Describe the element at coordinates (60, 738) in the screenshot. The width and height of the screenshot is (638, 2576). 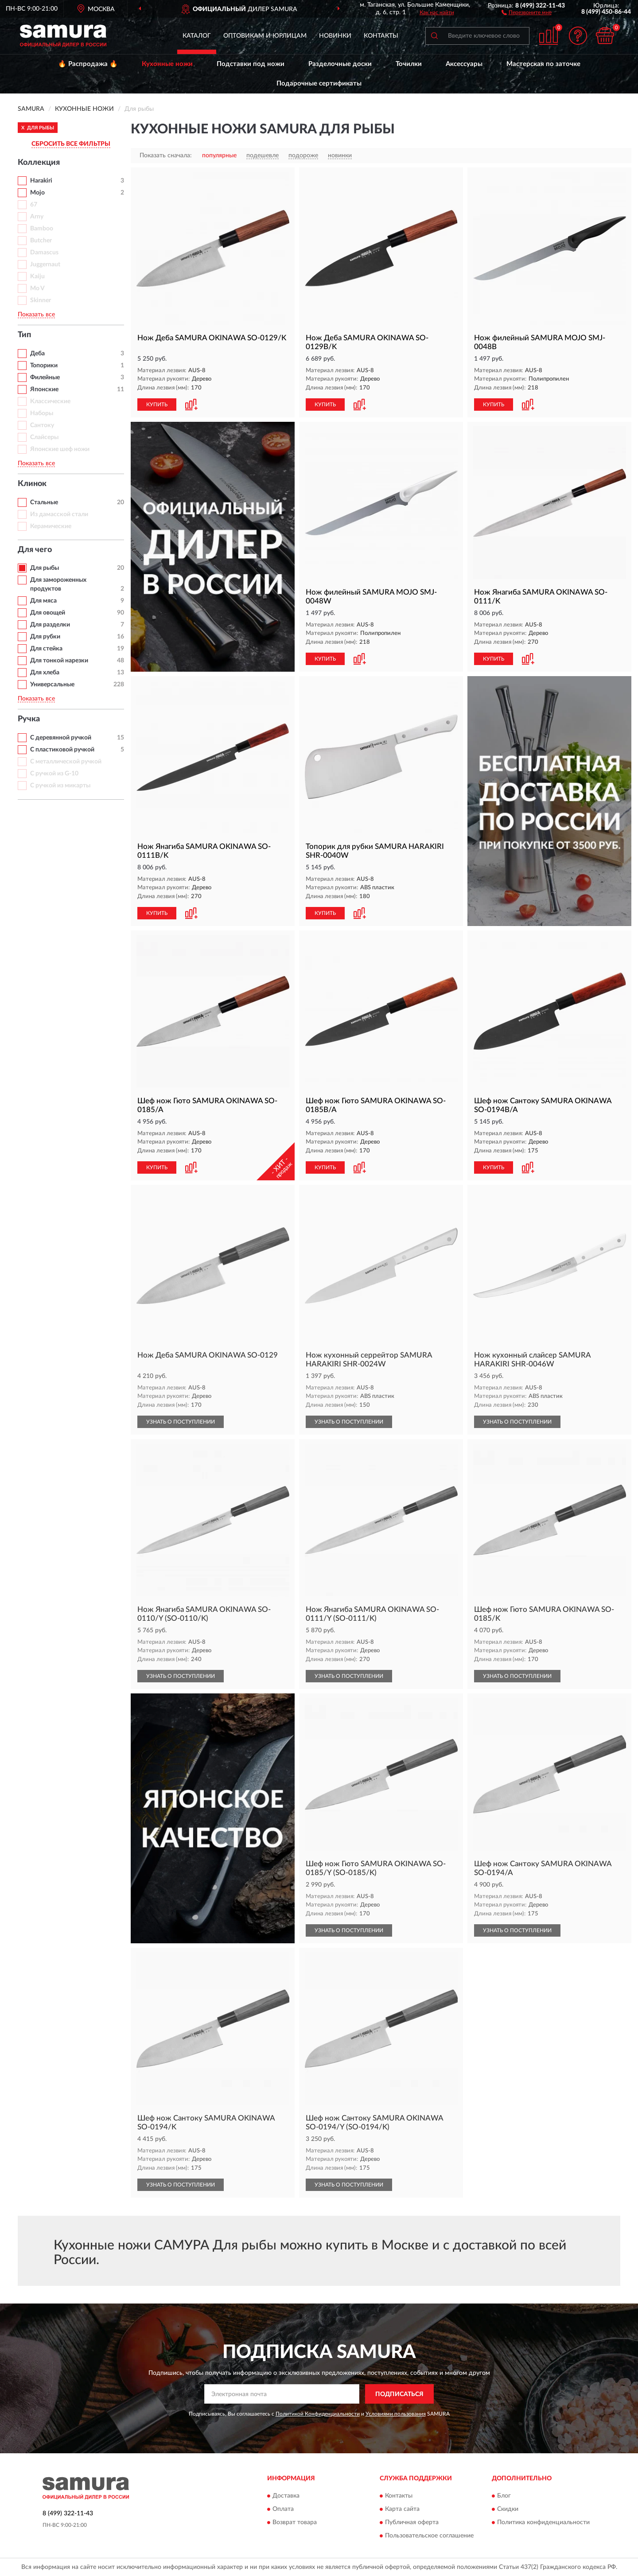
I see `С деревянной ручкой` at that location.